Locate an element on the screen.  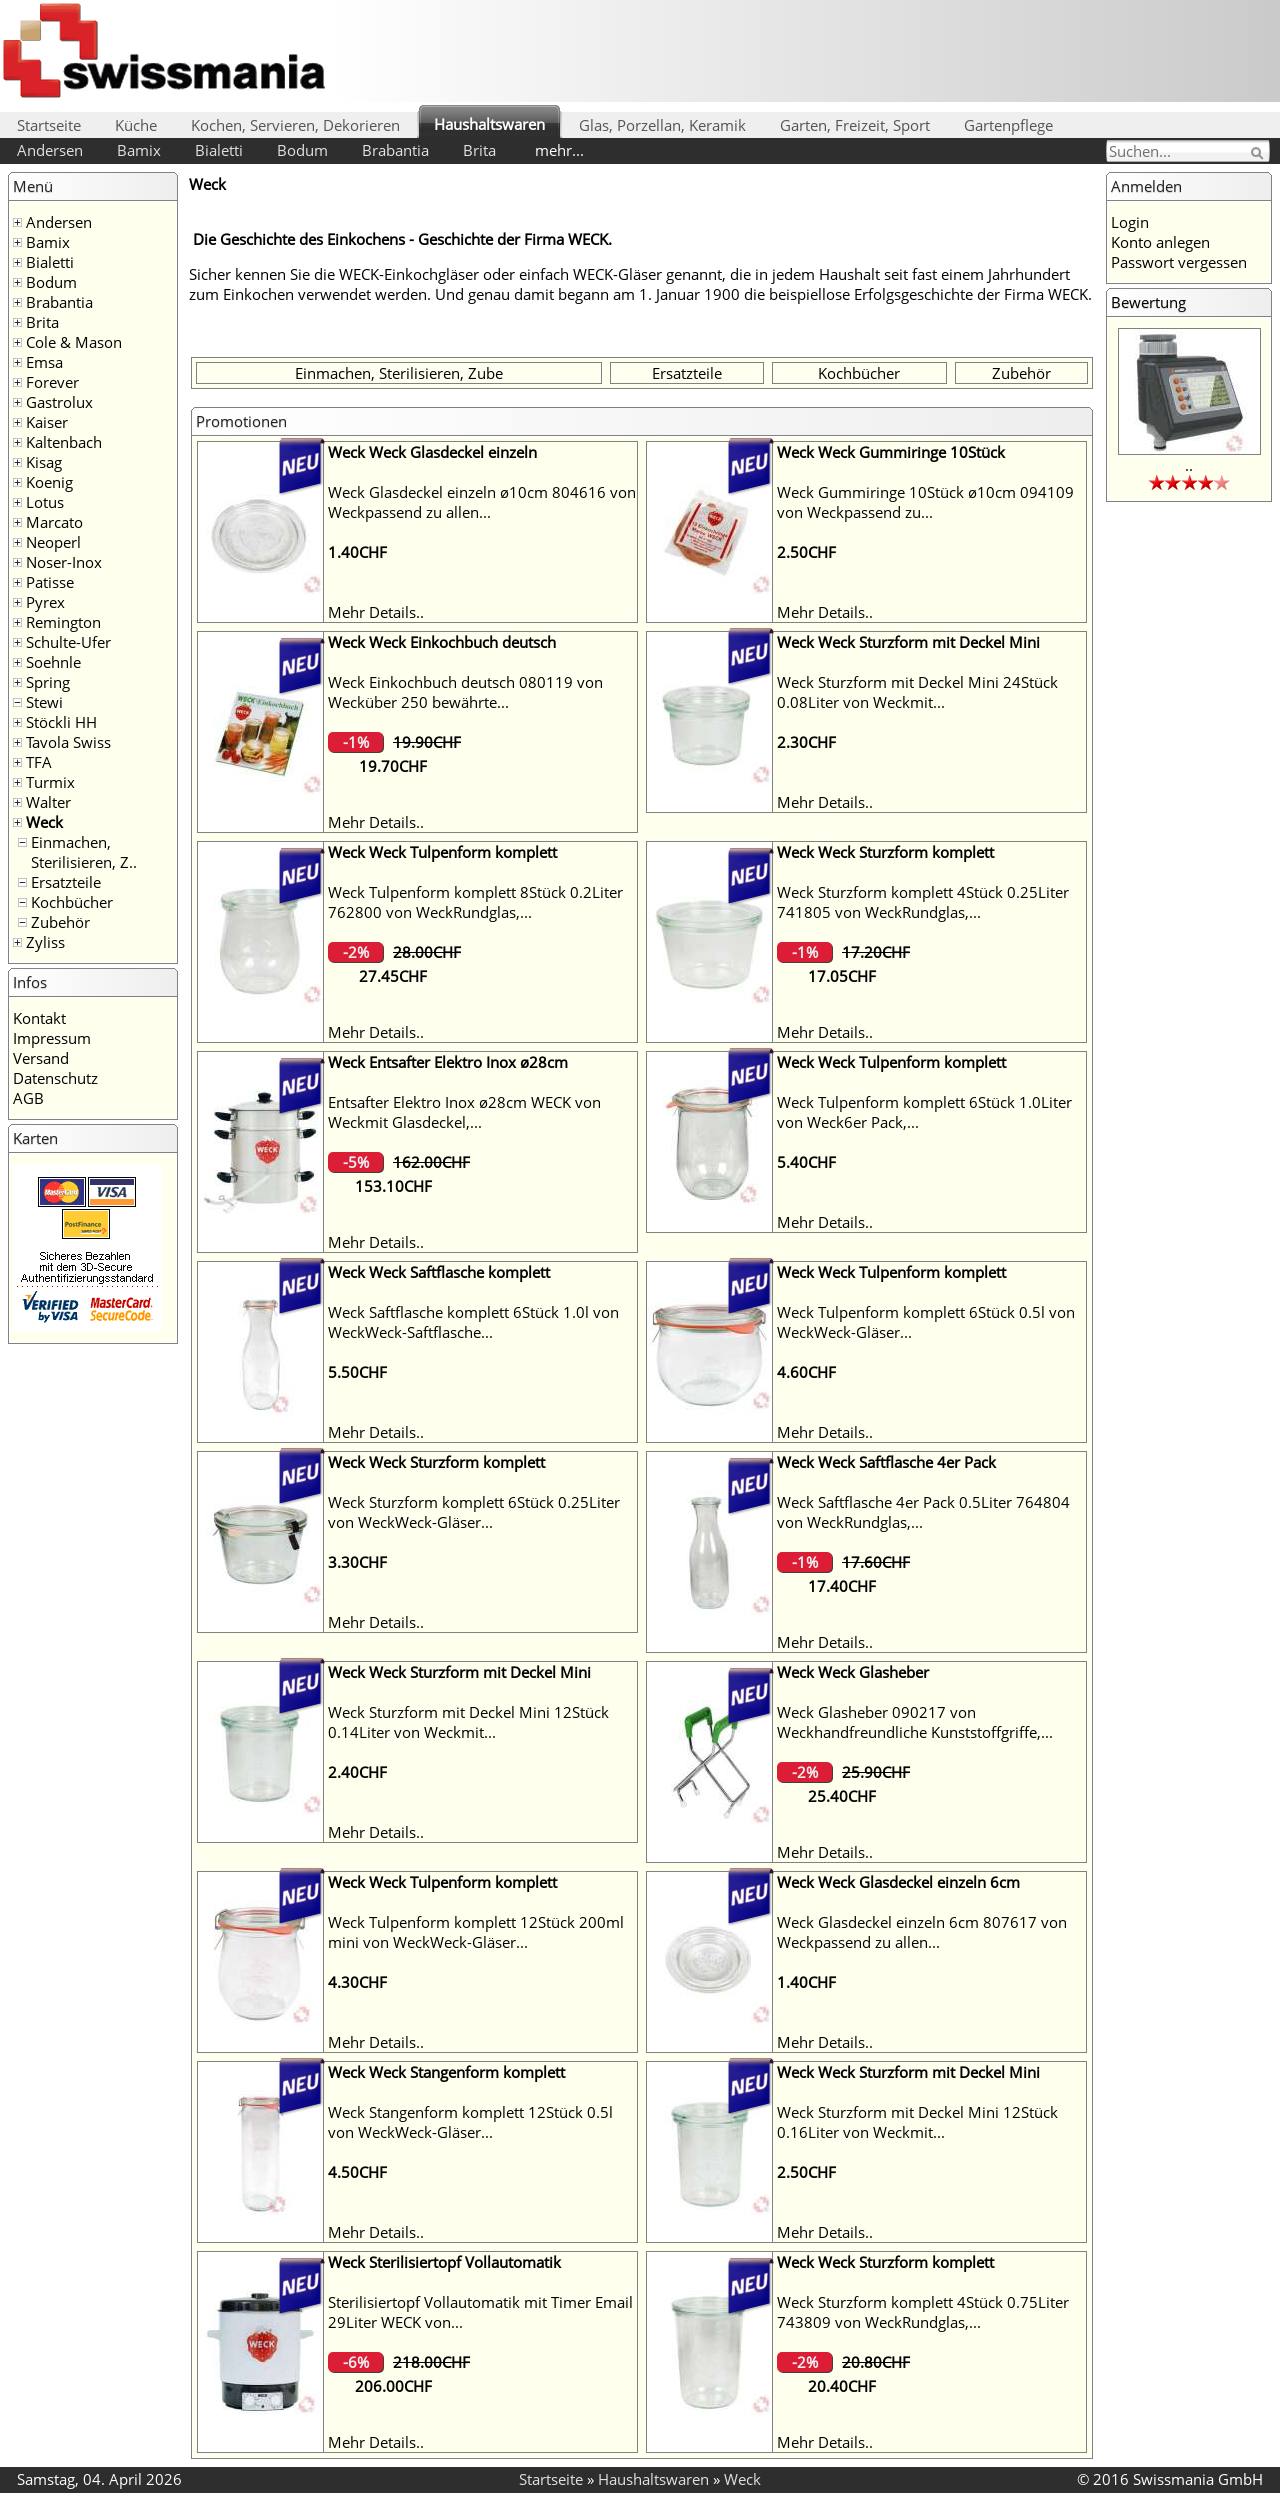
Kisag is located at coordinates (44, 462).